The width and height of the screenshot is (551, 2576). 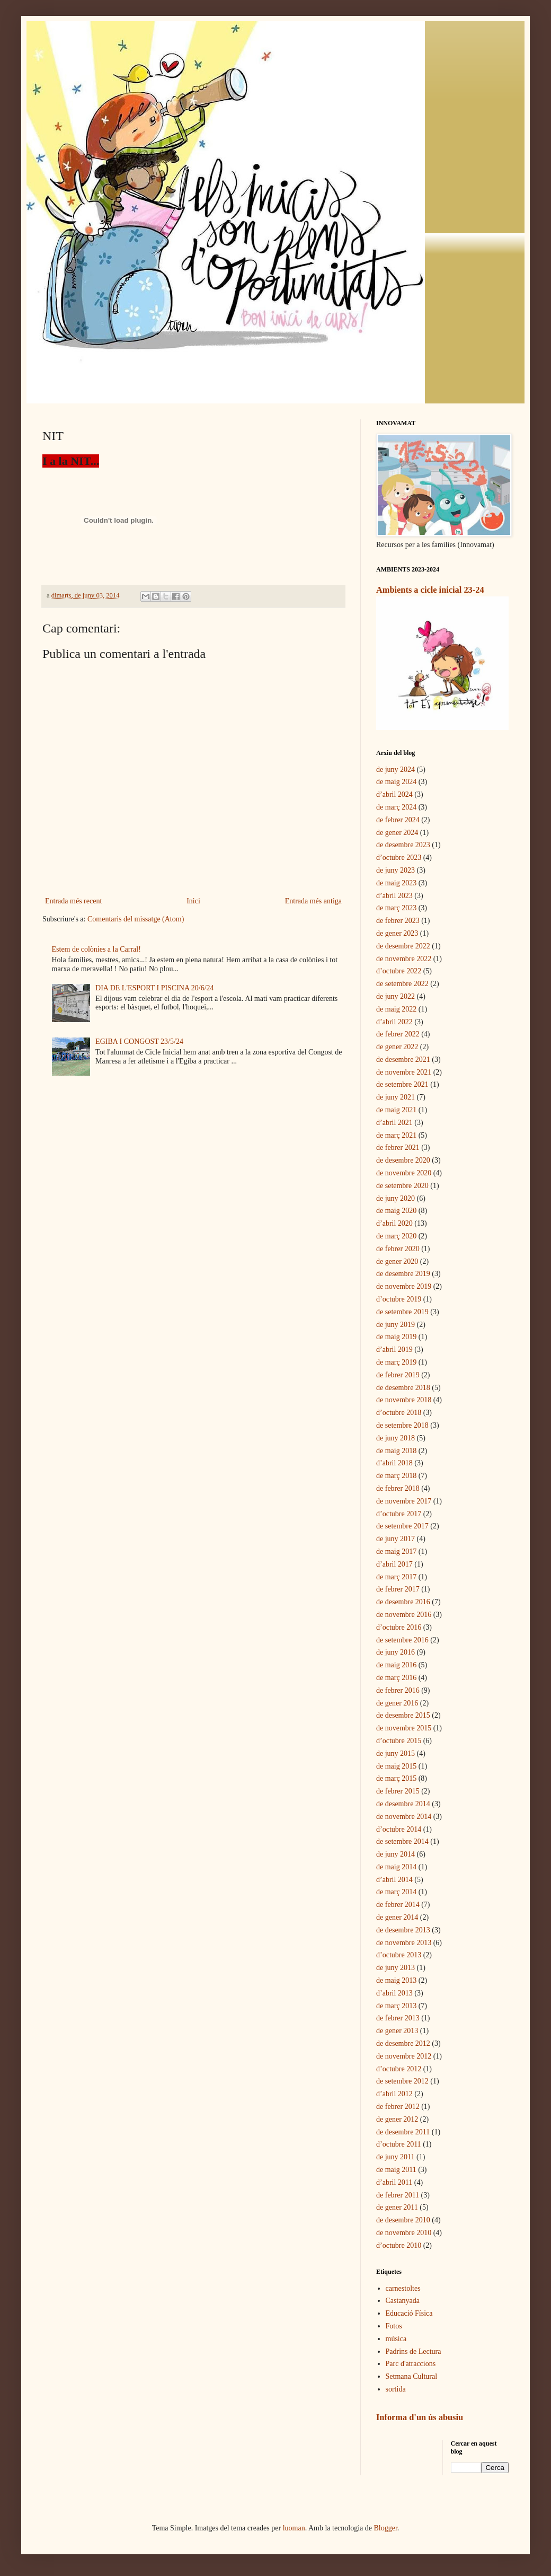 I want to click on de setembre 2014, so click(x=402, y=1841).